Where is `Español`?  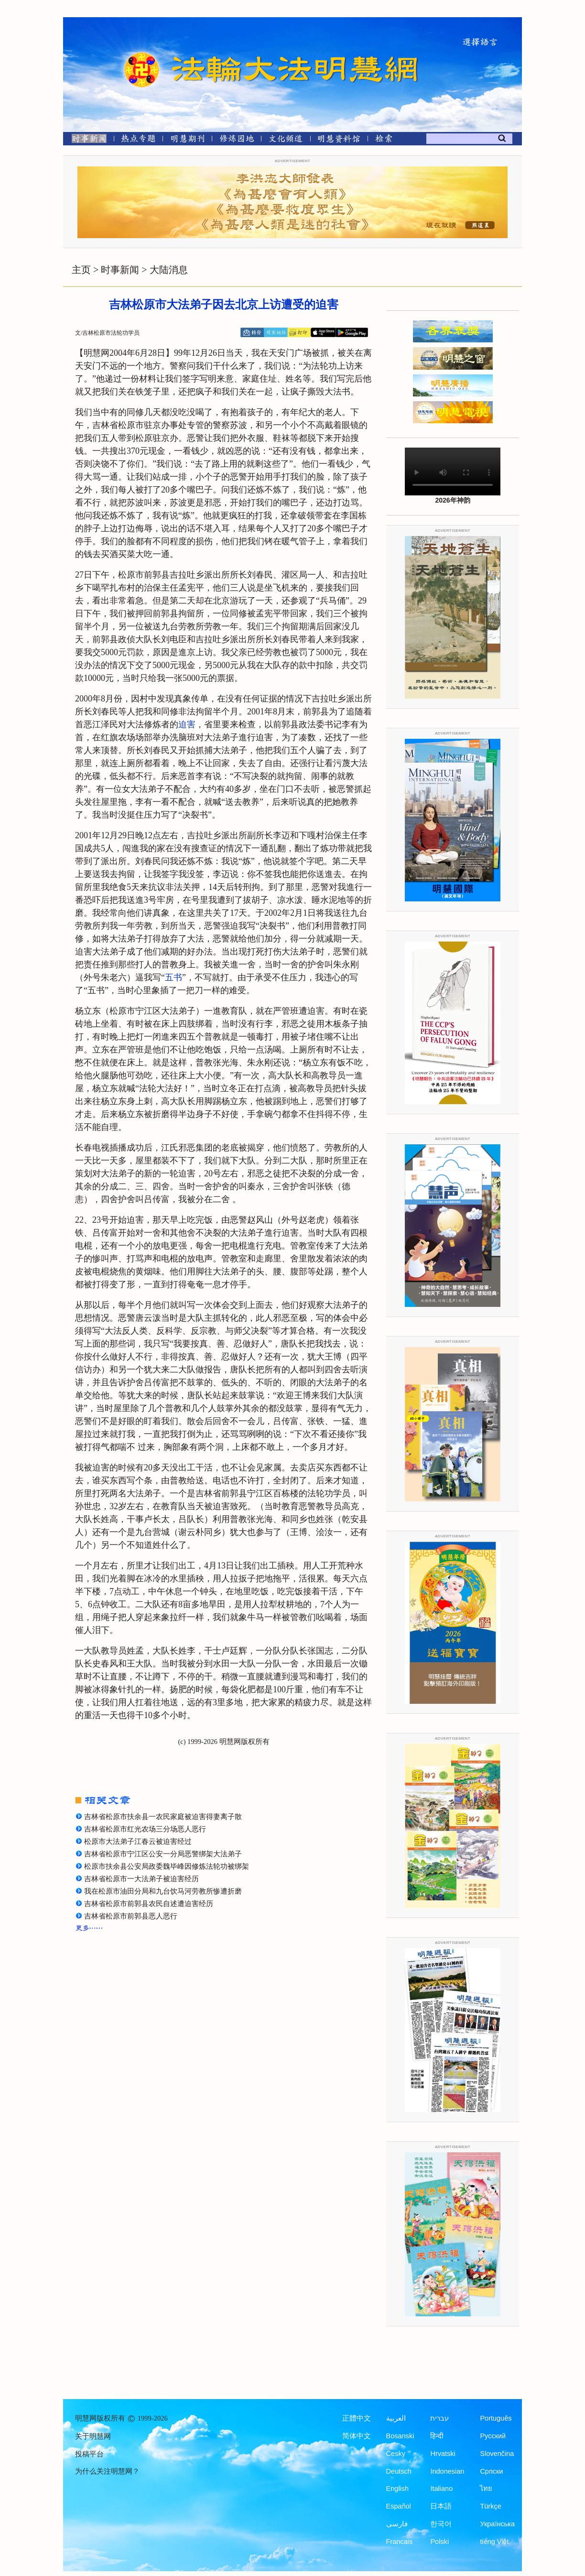 Español is located at coordinates (398, 2506).